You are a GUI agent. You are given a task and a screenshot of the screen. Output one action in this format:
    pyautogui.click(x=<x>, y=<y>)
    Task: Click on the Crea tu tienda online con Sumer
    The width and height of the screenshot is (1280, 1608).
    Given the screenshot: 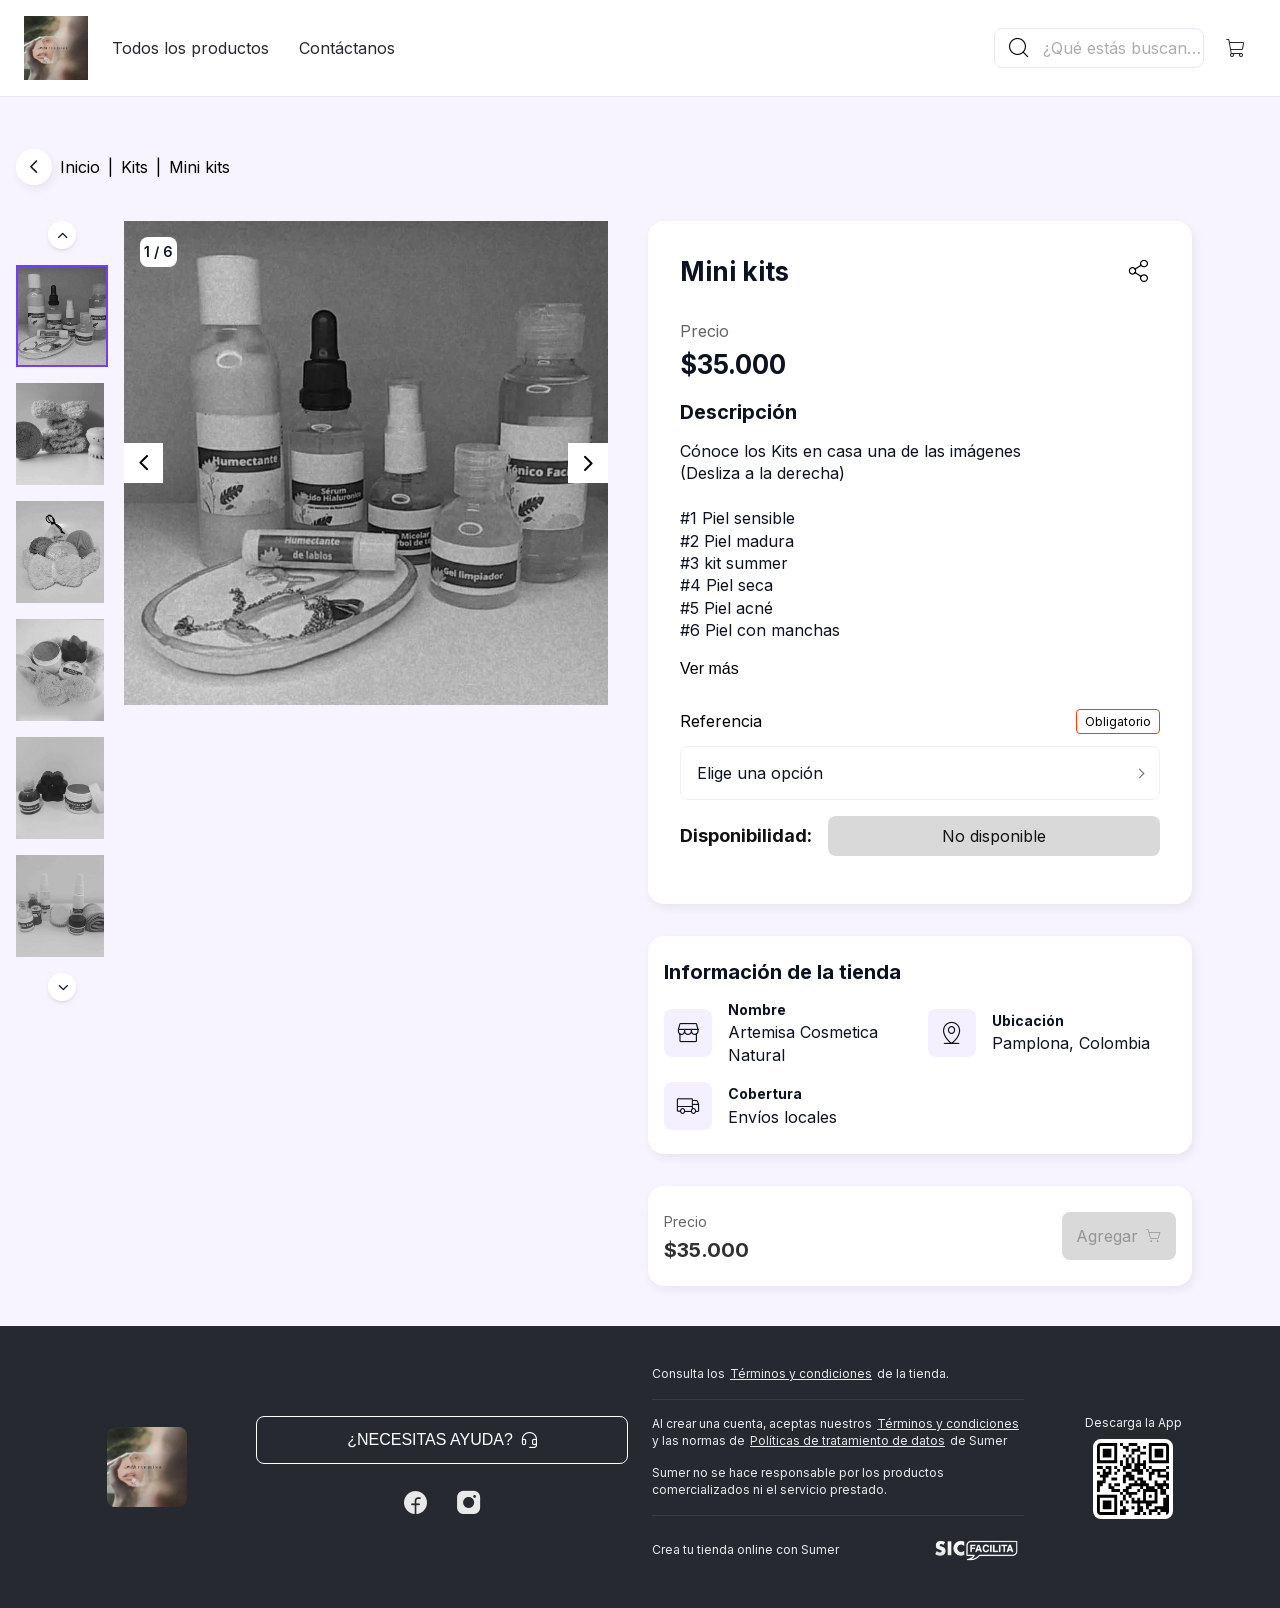 What is the action you would take?
    pyautogui.click(x=745, y=1549)
    